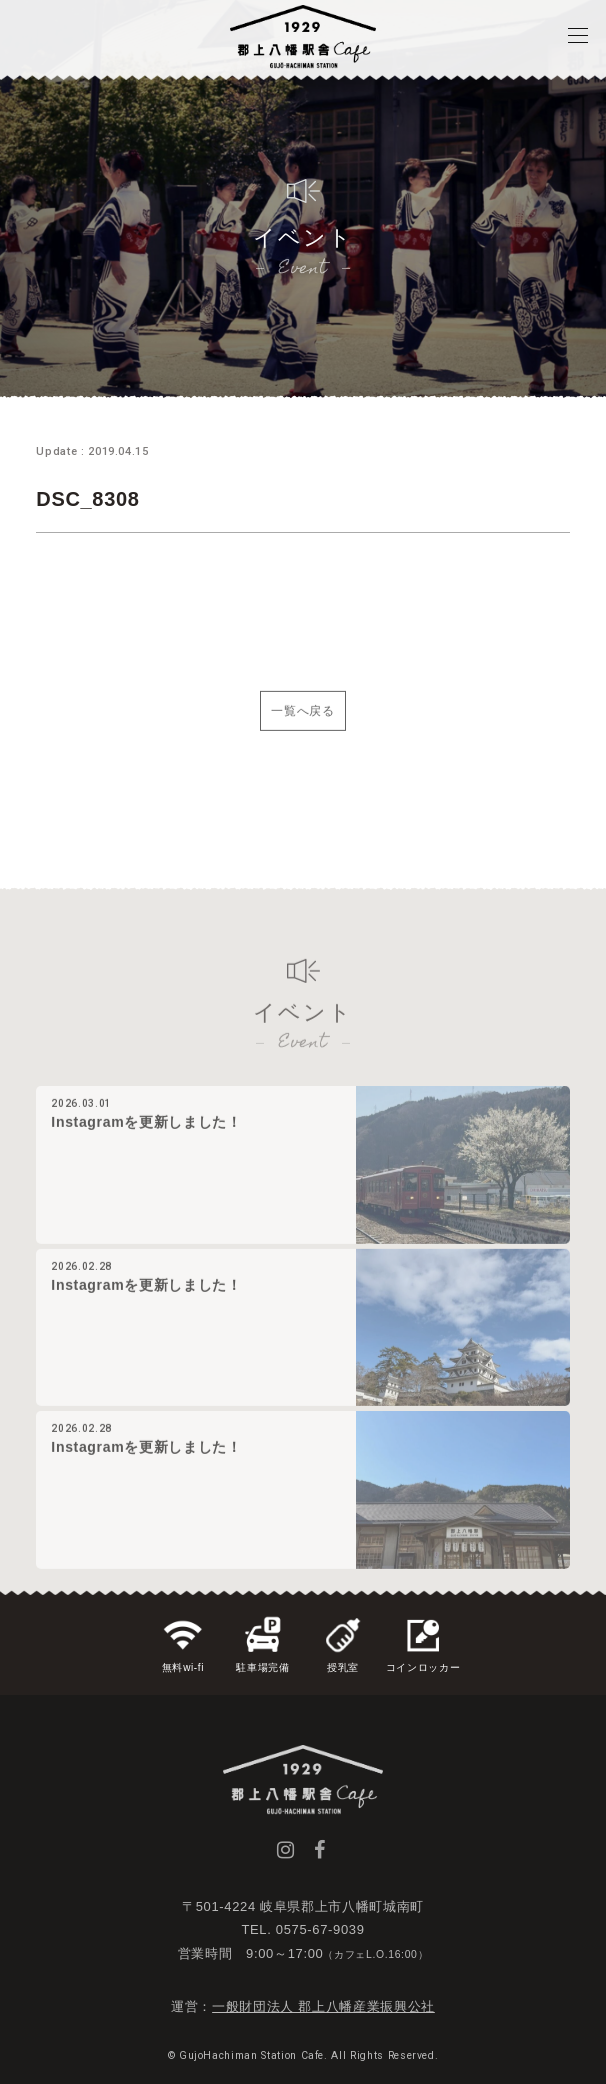 The width and height of the screenshot is (606, 2084). What do you see at coordinates (302, 728) in the screenshot?
I see `一覧へ戻る` at bounding box center [302, 728].